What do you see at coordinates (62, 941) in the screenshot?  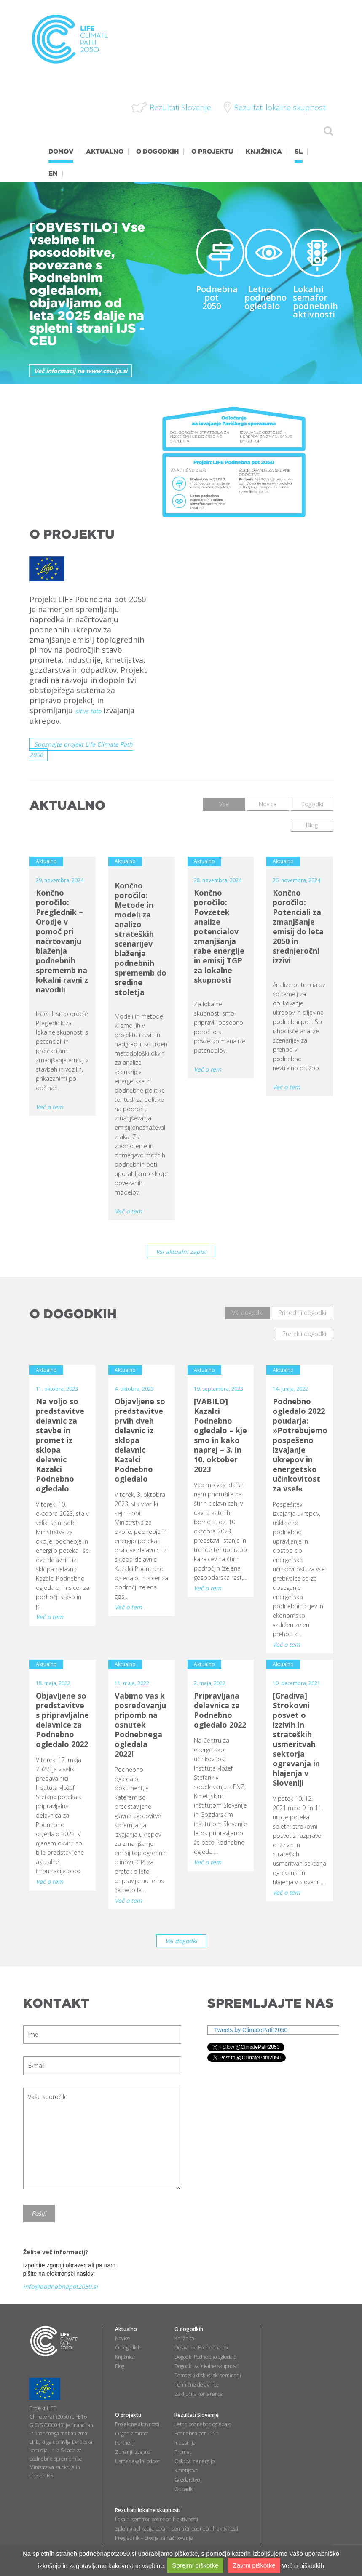 I see `Končno poročilo: Preglednik – Orodje v pomoč pri načrtovanju blaženja podnebnih sprememb na lokalni ravni z navodili` at bounding box center [62, 941].